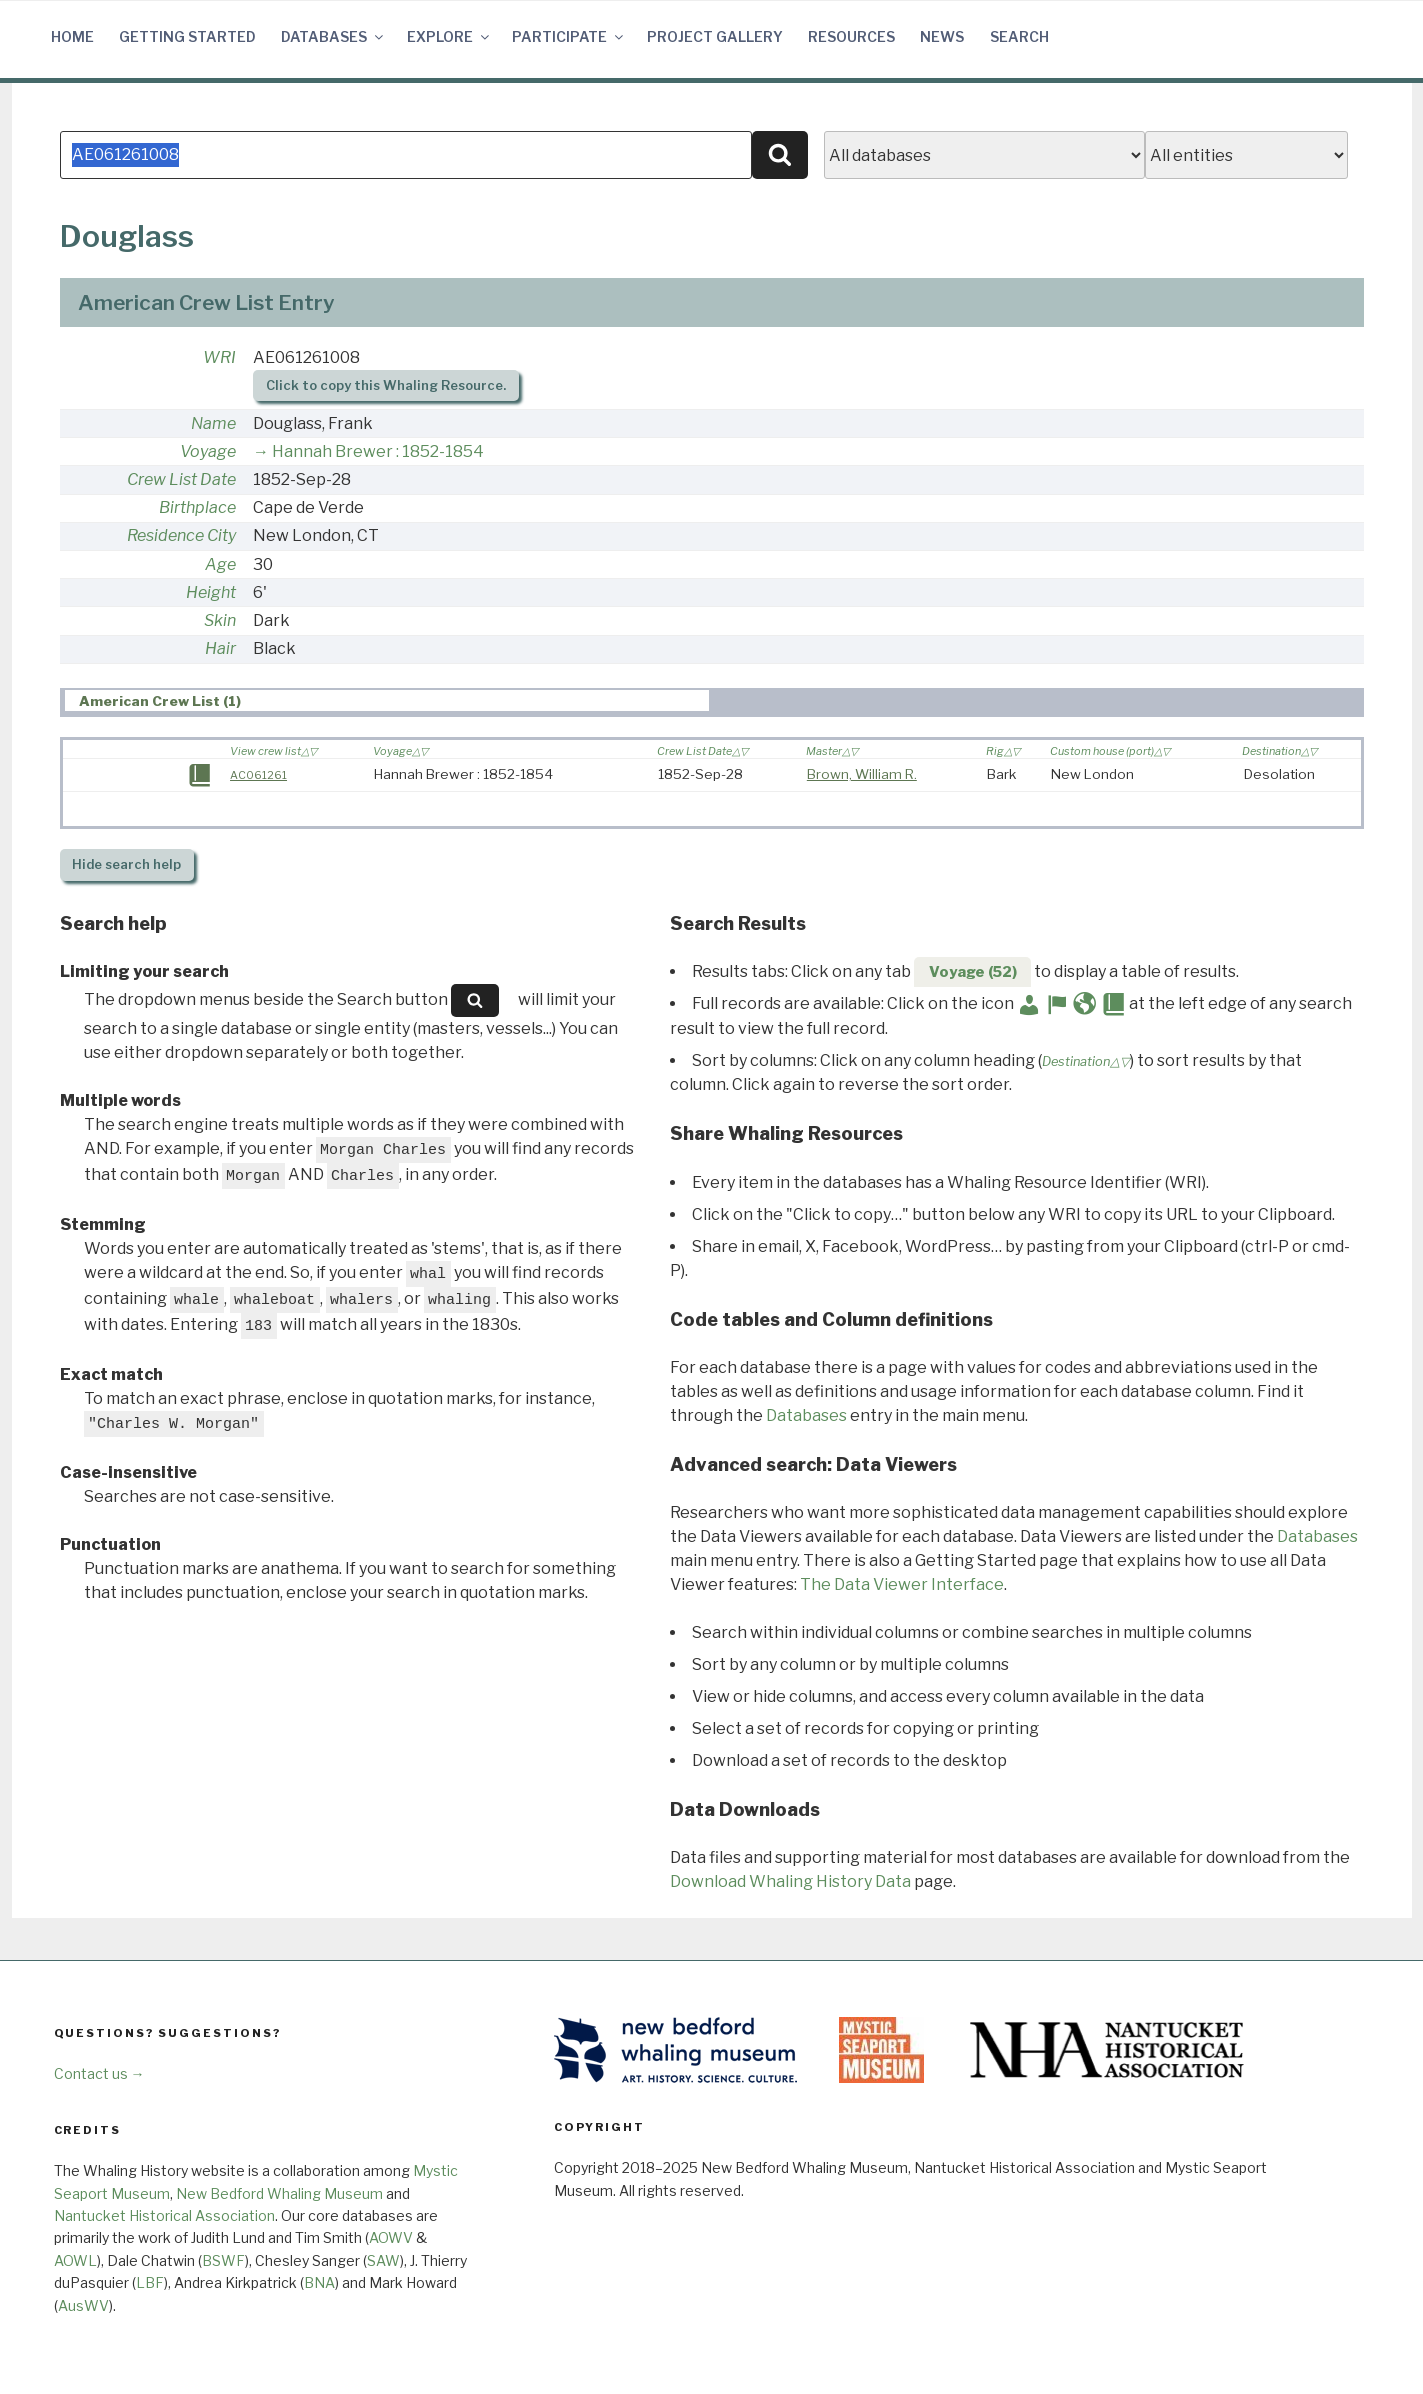 The image size is (1423, 2394). What do you see at coordinates (220, 564) in the screenshot?
I see `Age` at bounding box center [220, 564].